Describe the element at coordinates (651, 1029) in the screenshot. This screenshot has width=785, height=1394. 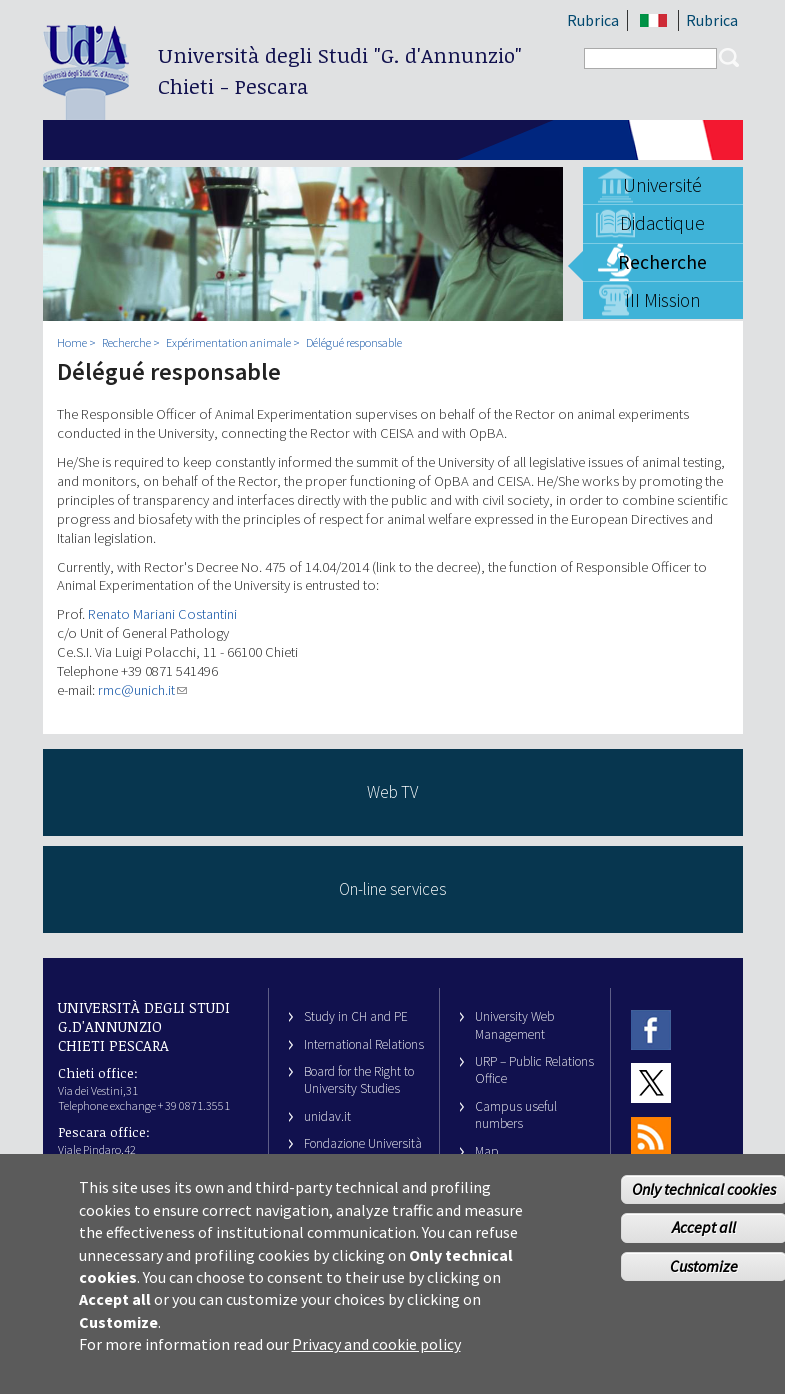
I see `Facebook` at that location.